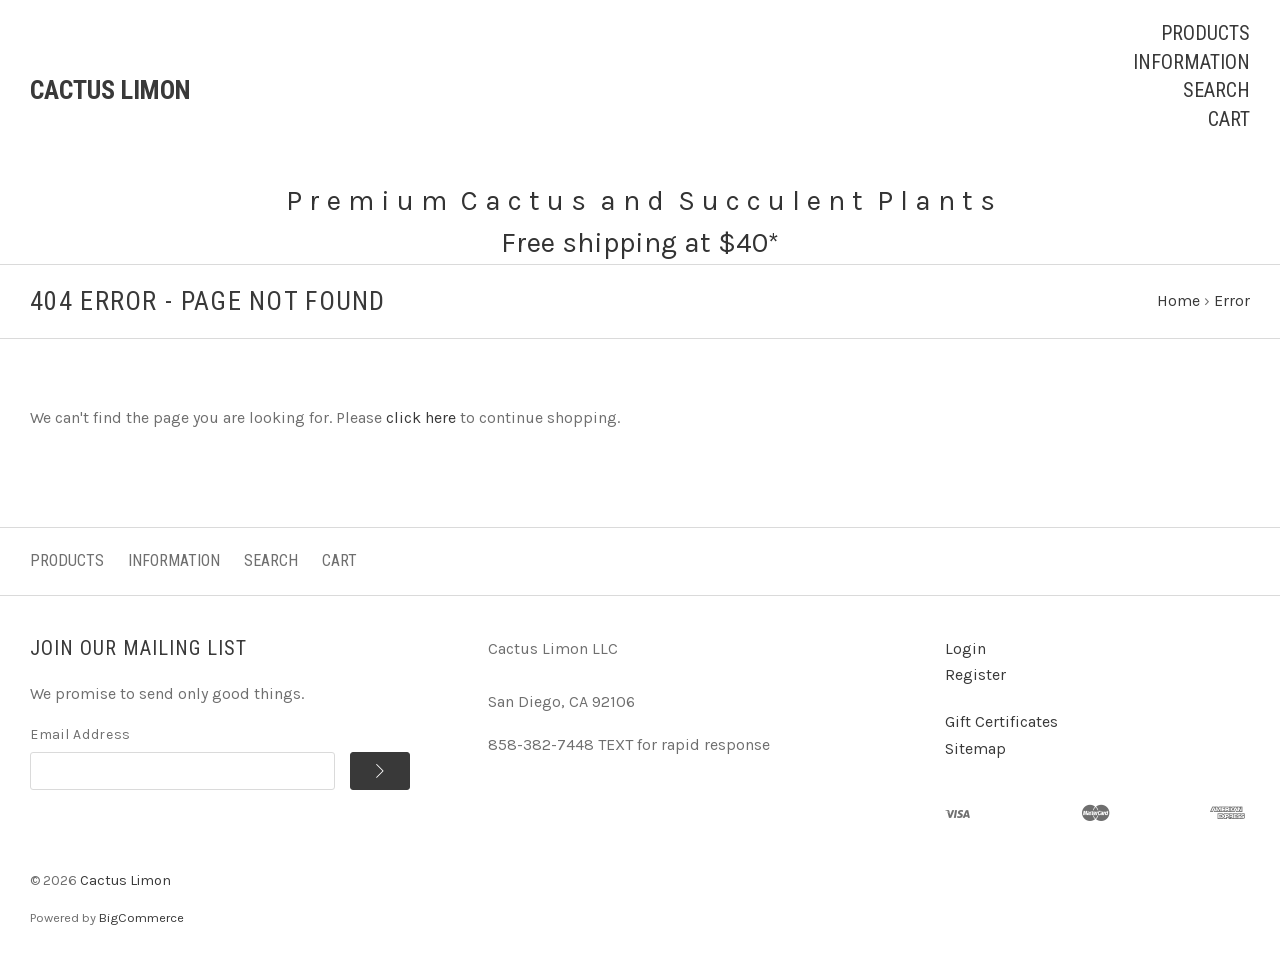 The image size is (1280, 969). Describe the element at coordinates (125, 880) in the screenshot. I see `Cactus Limon` at that location.